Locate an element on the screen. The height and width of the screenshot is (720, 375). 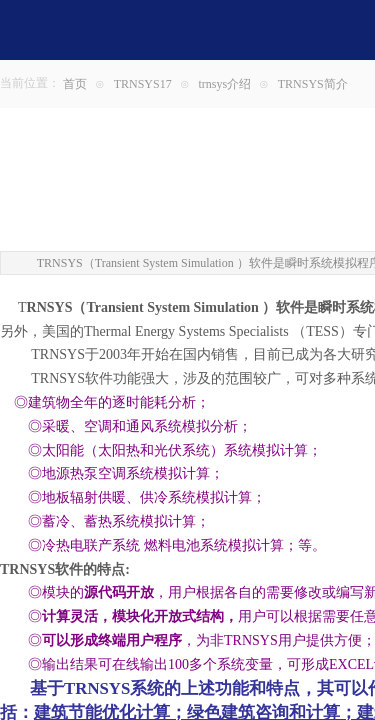
TRNSYS17 is located at coordinates (143, 84).